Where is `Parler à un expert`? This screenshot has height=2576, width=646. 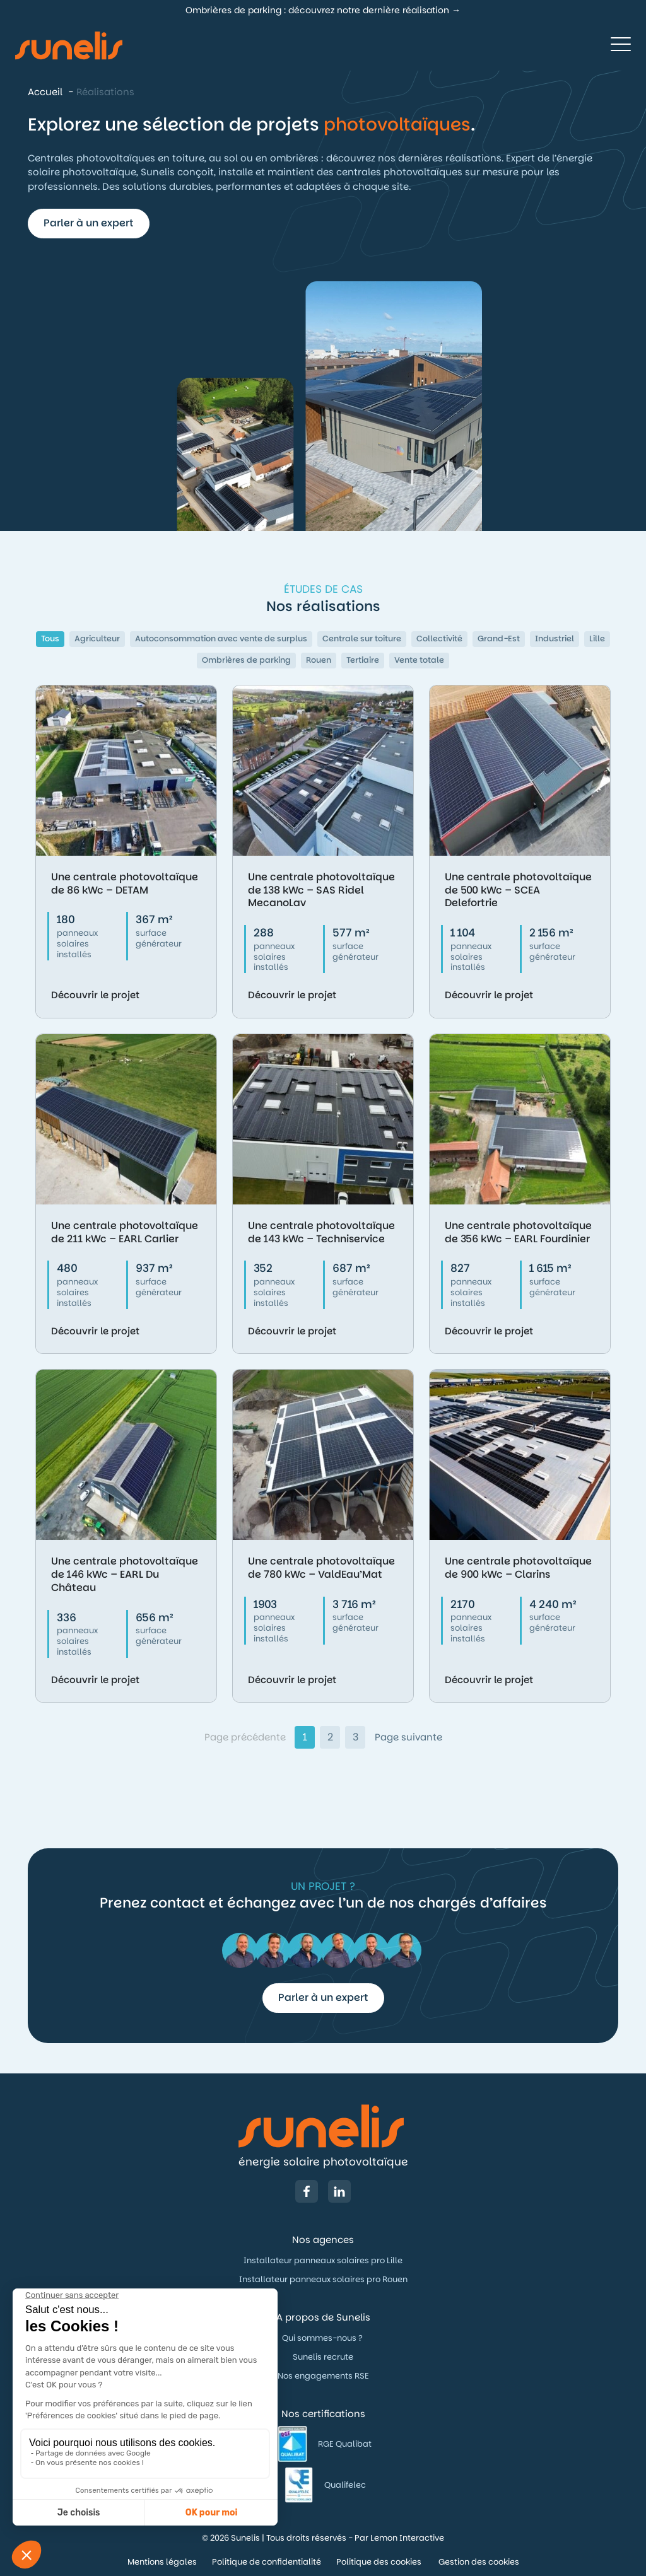
Parler à un expert is located at coordinates (89, 223).